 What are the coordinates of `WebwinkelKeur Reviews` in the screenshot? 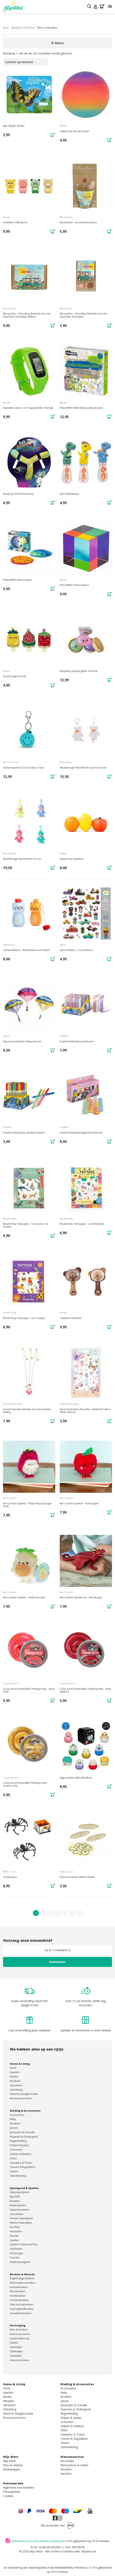 It's located at (70, 2567).